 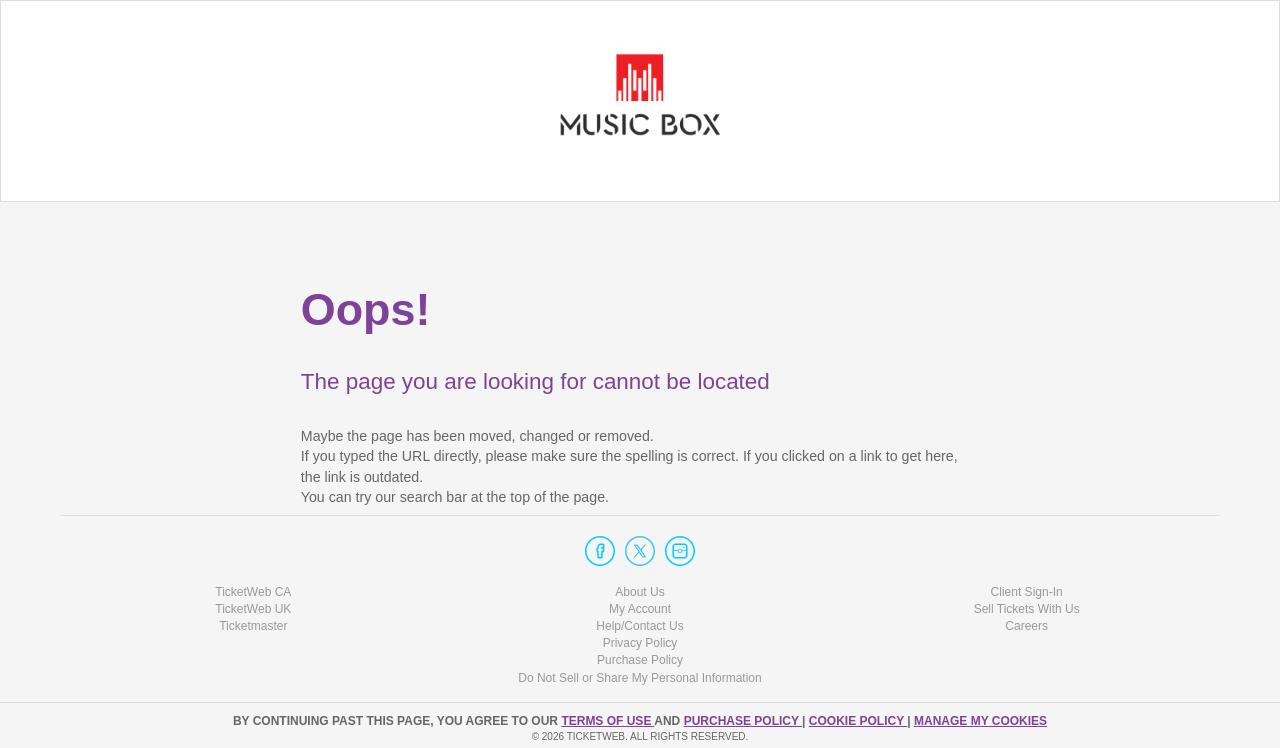 I want to click on Cookie Policy, so click(x=858, y=721).